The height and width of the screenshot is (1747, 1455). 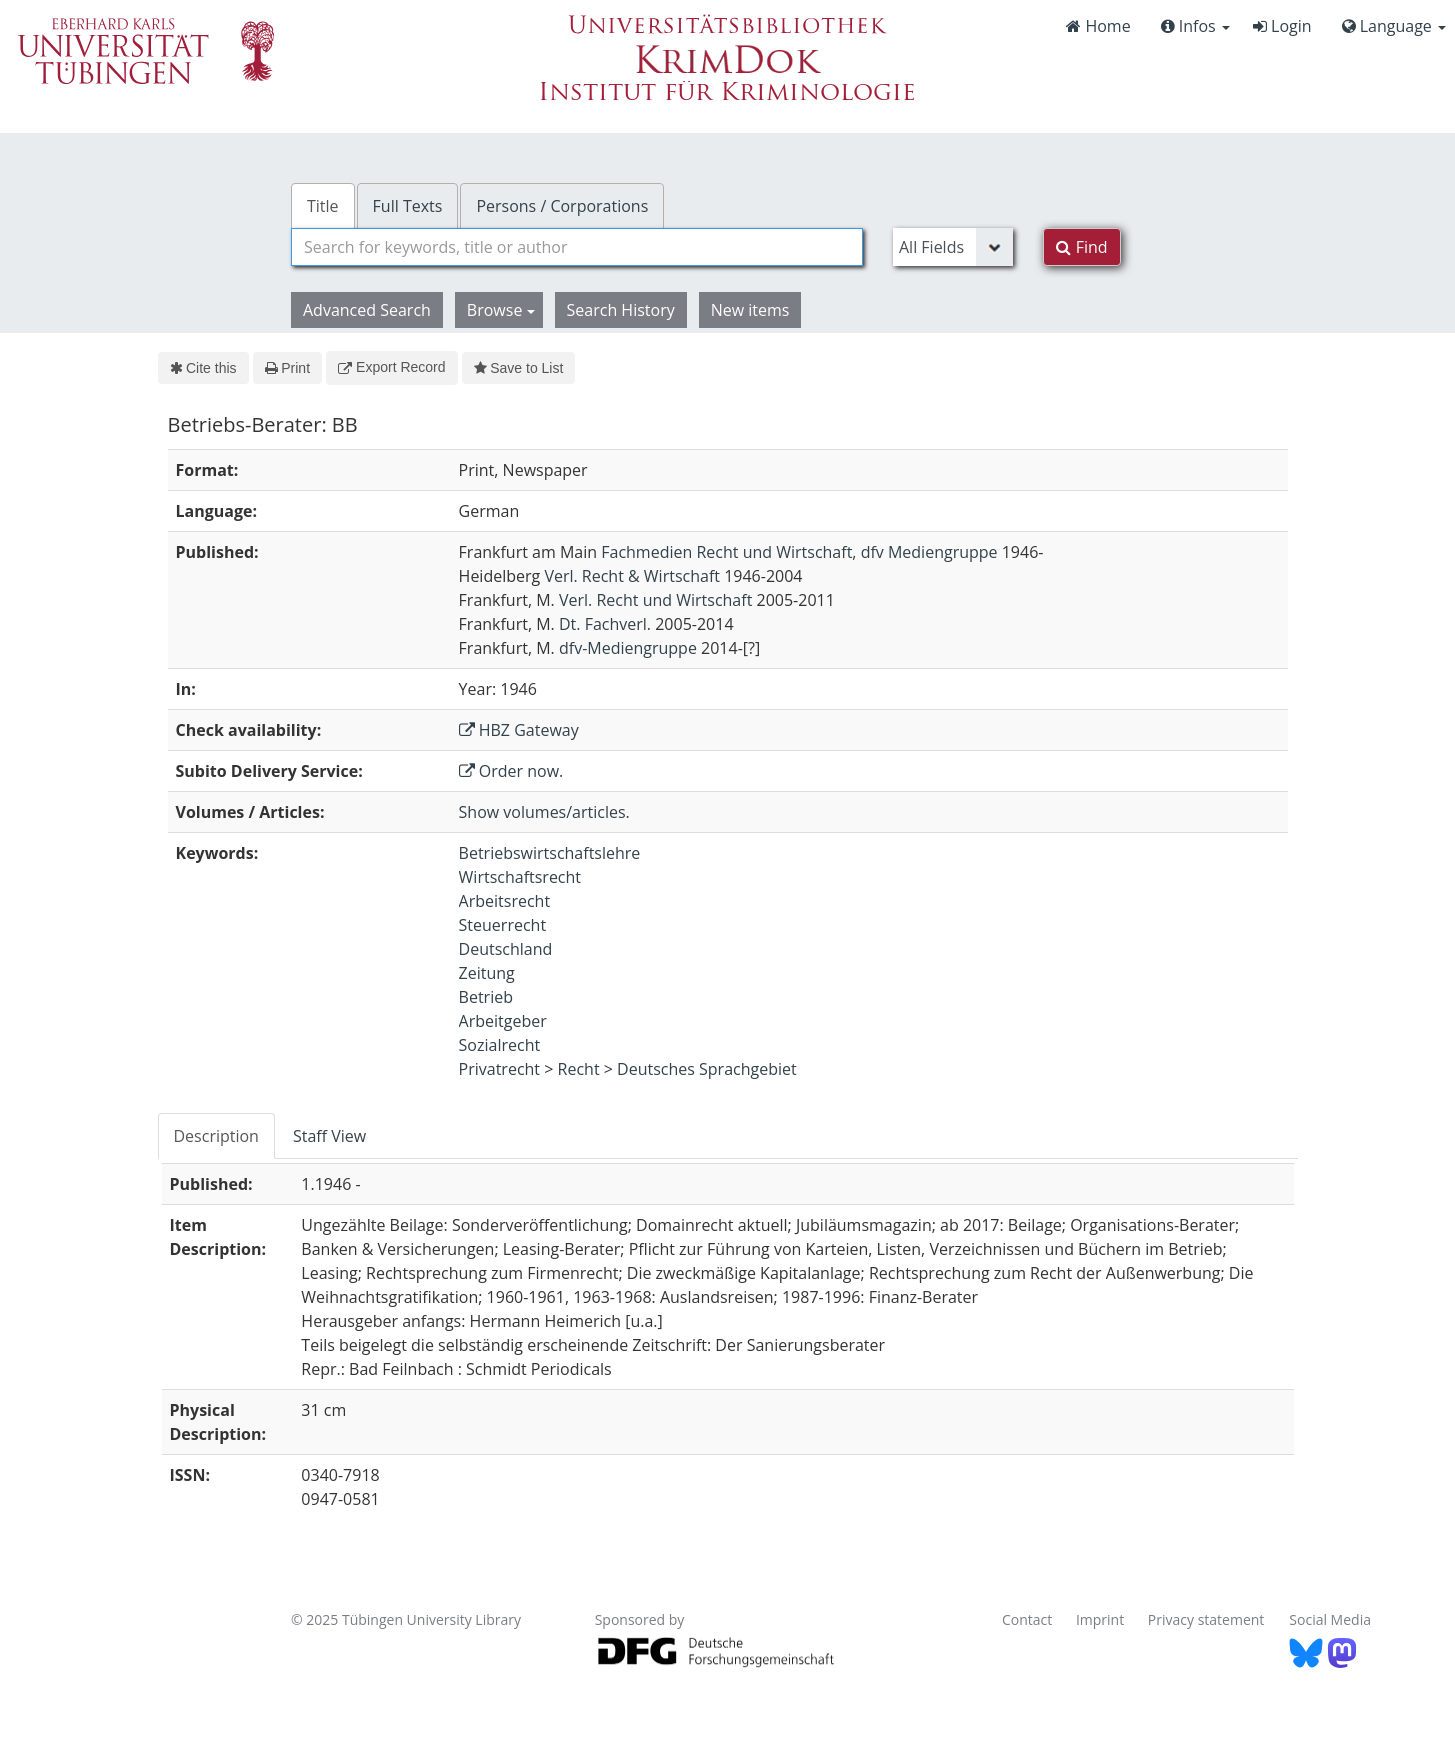 What do you see at coordinates (707, 1069) in the screenshot?
I see `Deutsches Sprachgebiet` at bounding box center [707, 1069].